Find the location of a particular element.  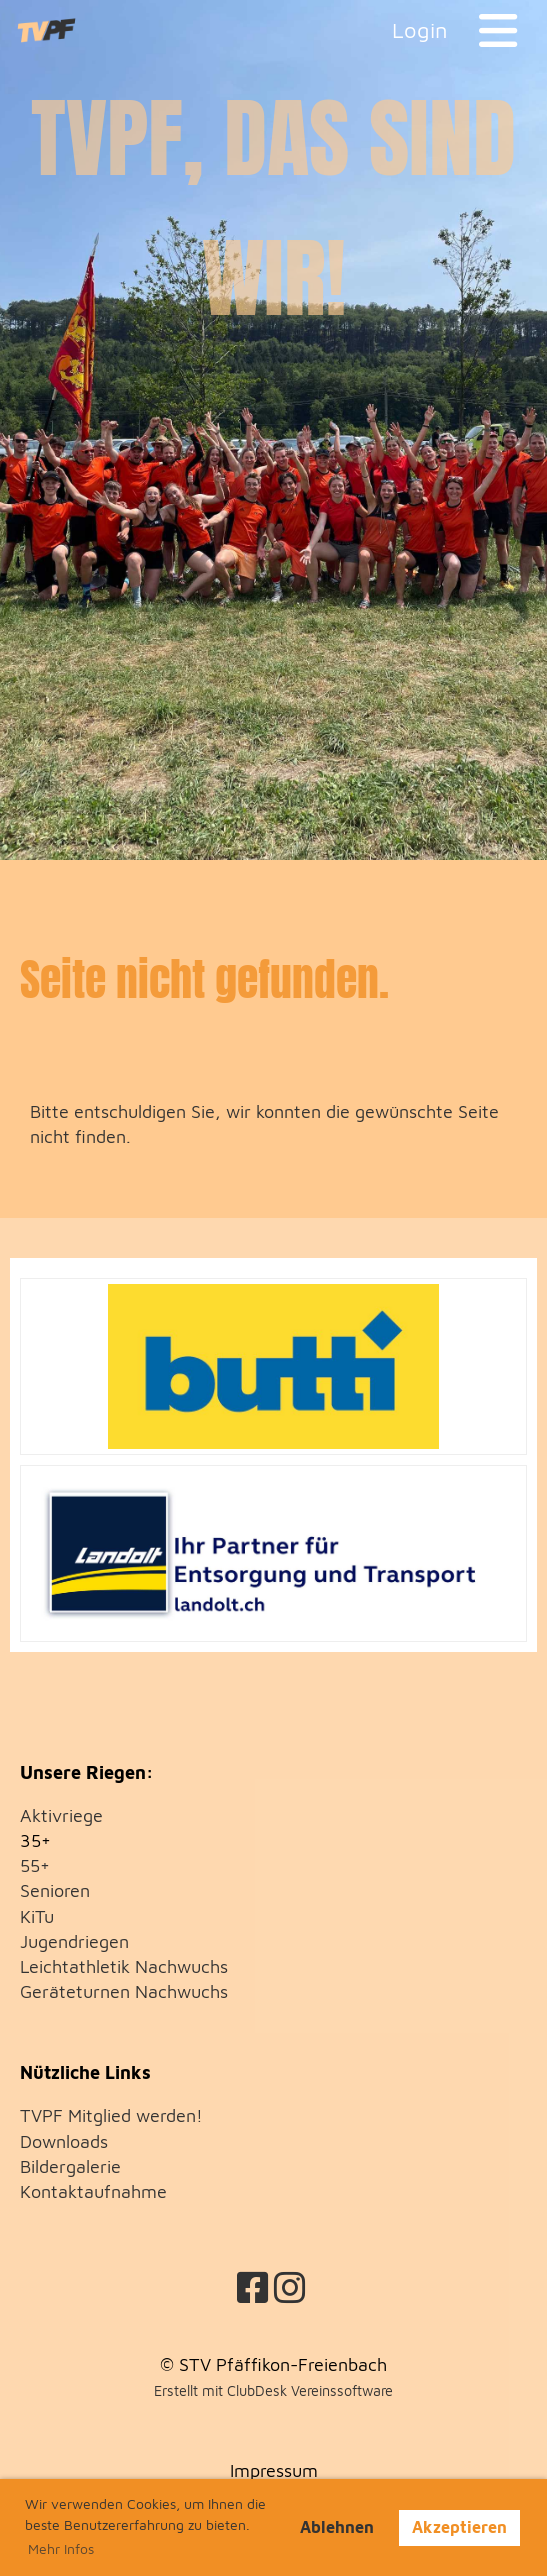

[Besuche uns auf Facebook] is located at coordinates (253, 2287).